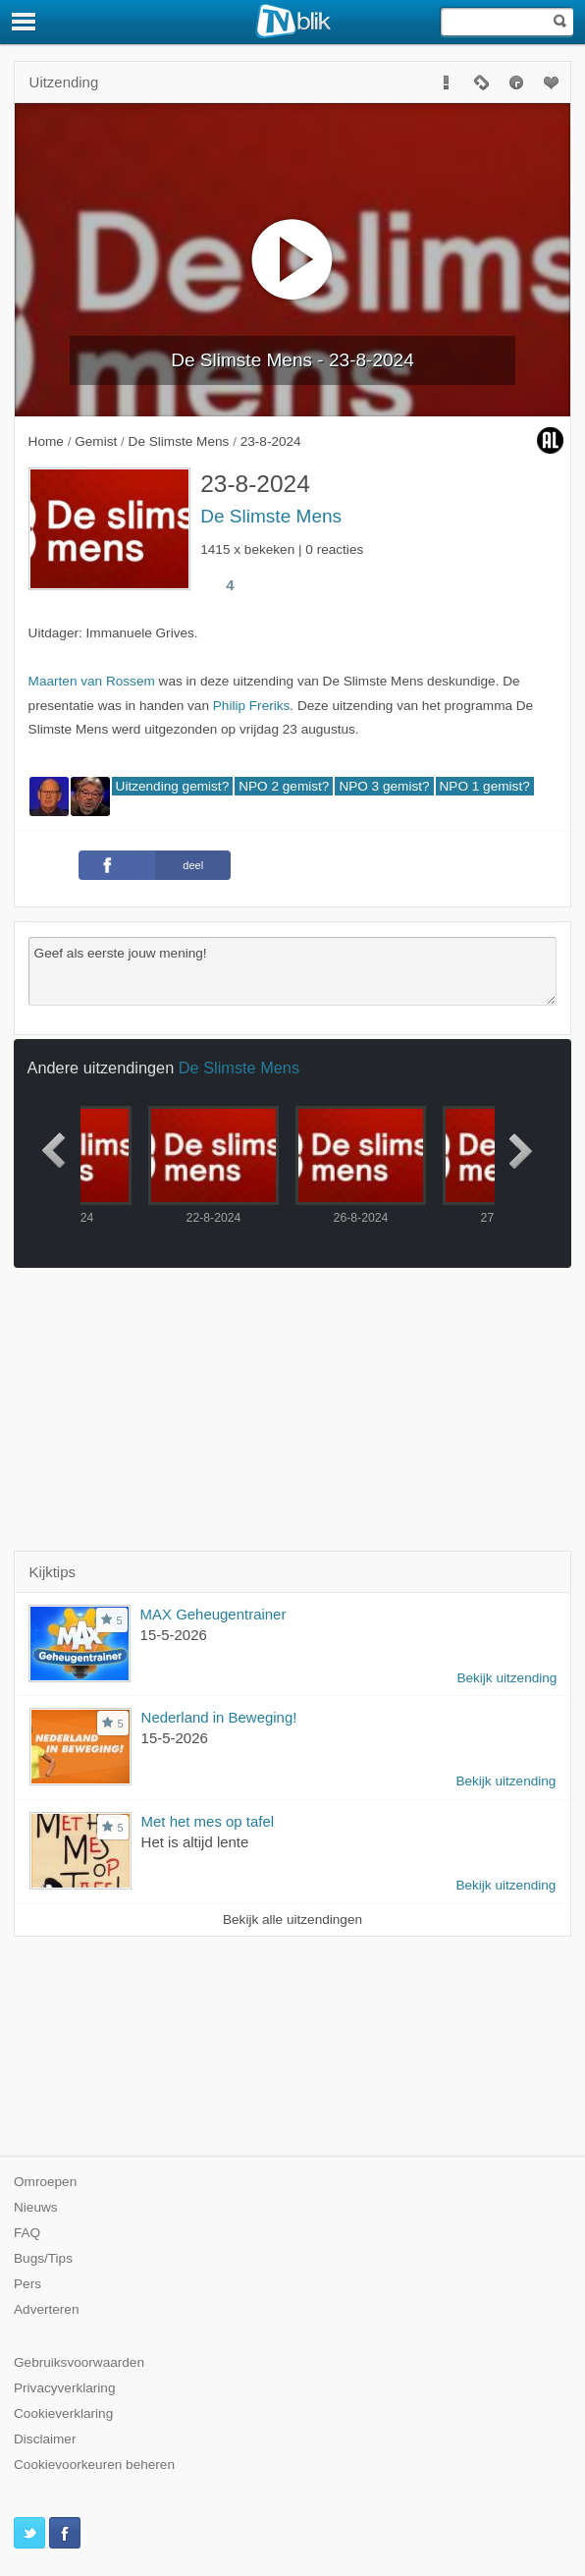 The width and height of the screenshot is (585, 2576). I want to click on NPO 2 gemist?, so click(284, 786).